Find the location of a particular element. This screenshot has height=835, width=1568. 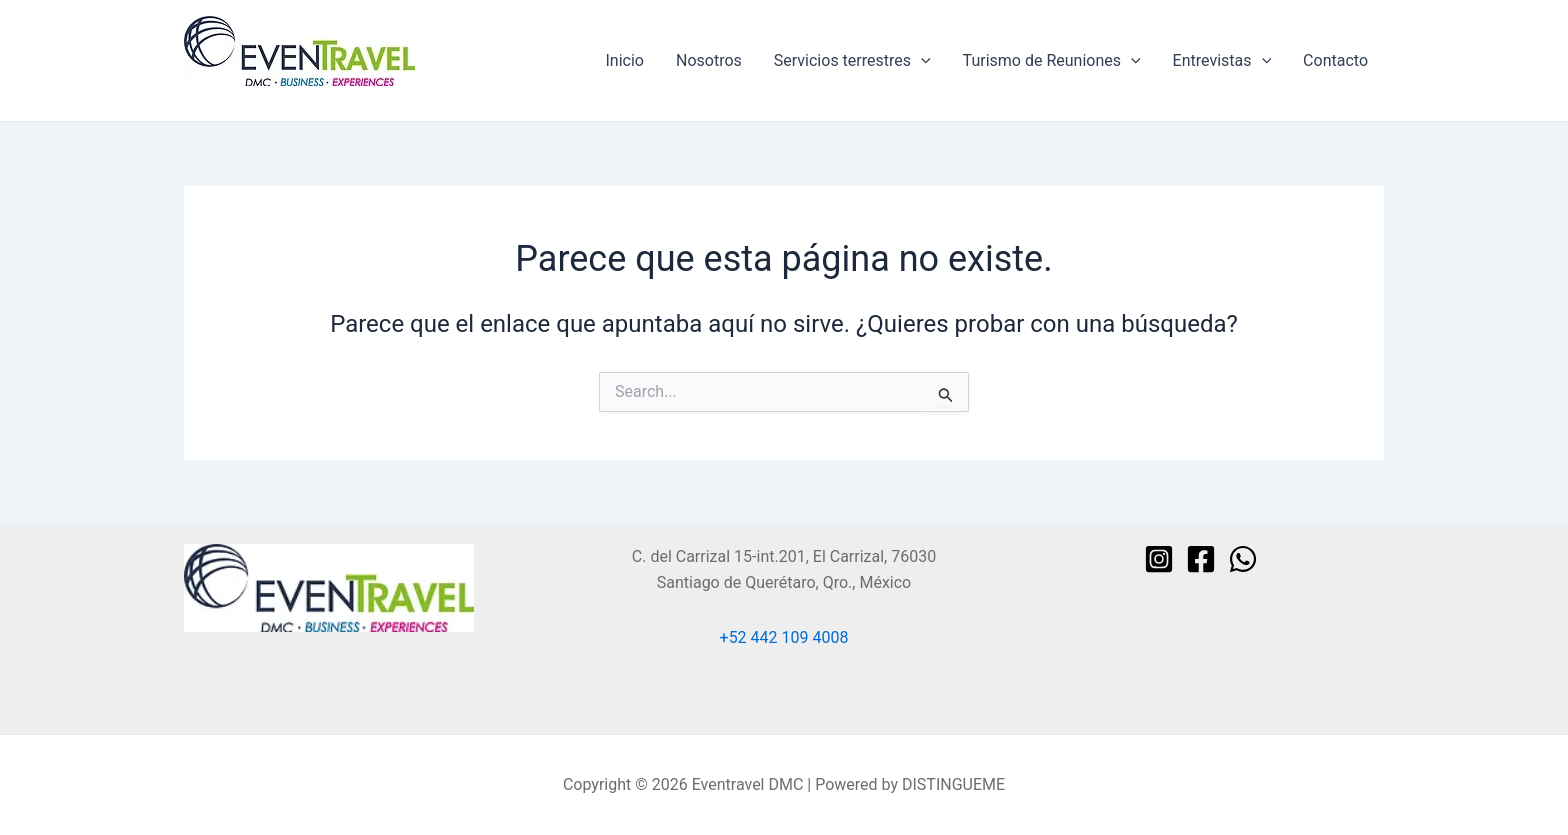

Entrevistas is located at coordinates (1222, 61).